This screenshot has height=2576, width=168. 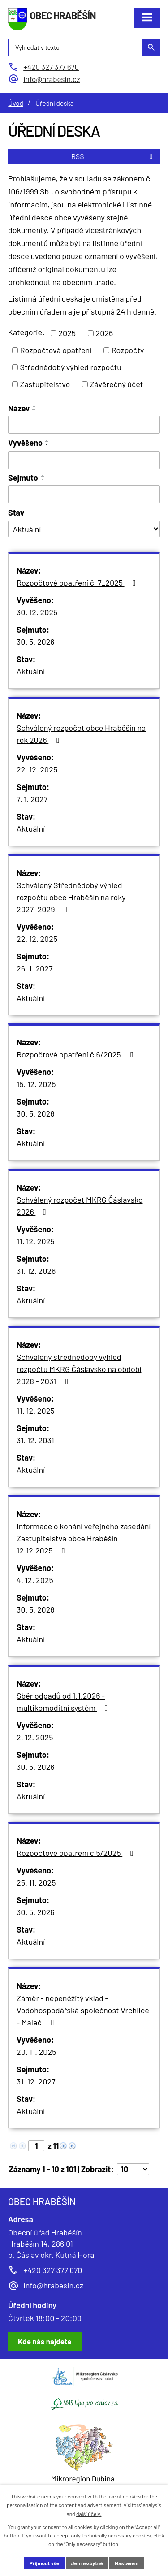 What do you see at coordinates (104, 333) in the screenshot?
I see `2026` at bounding box center [104, 333].